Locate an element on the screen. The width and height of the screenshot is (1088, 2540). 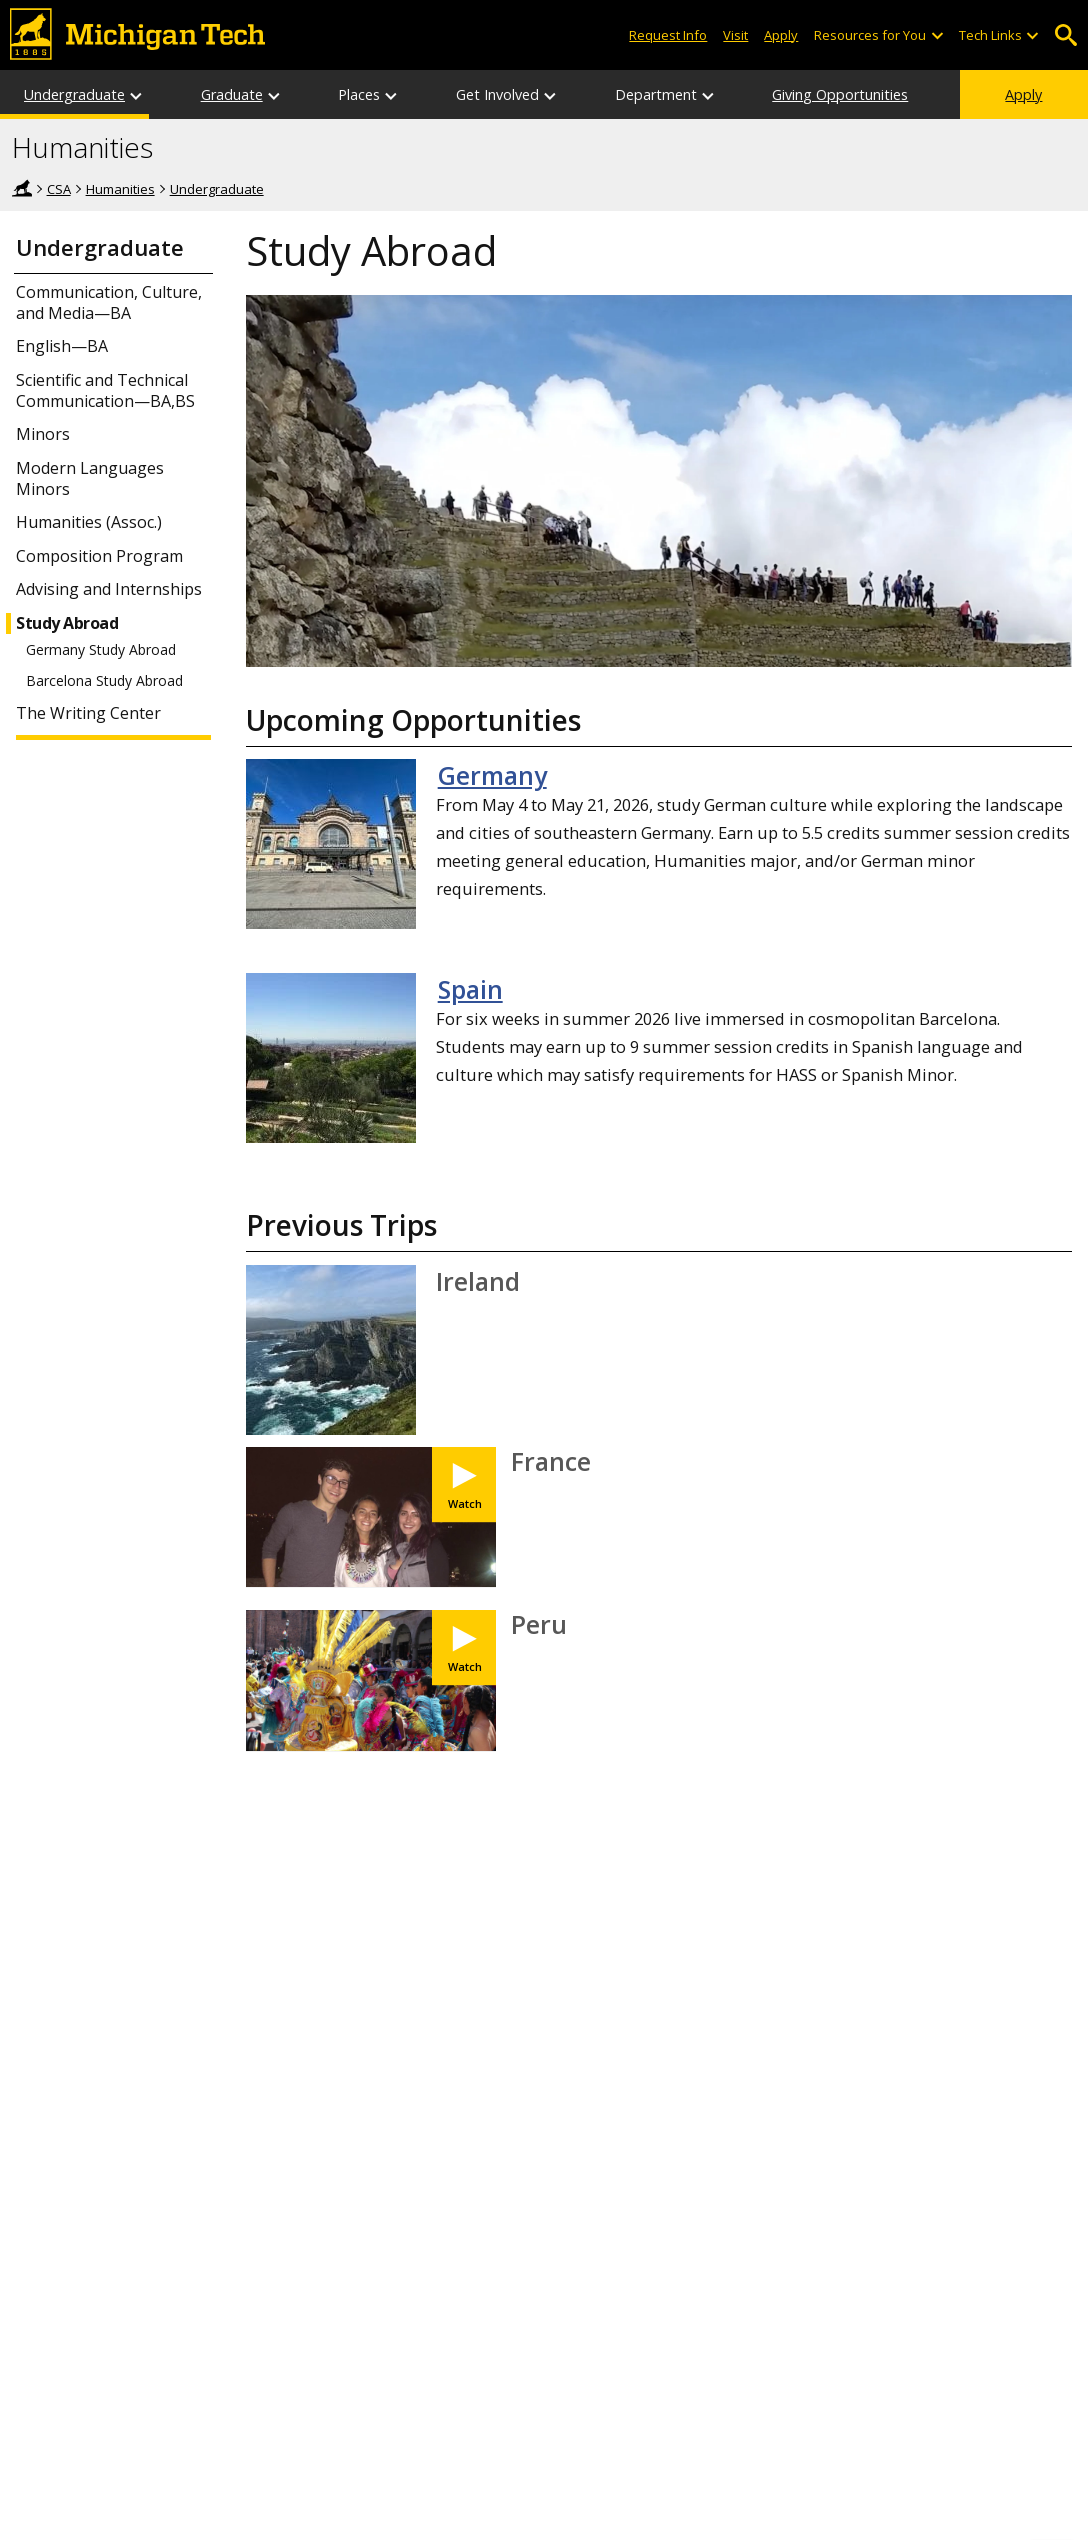
Open Search is located at coordinates (1065, 35).